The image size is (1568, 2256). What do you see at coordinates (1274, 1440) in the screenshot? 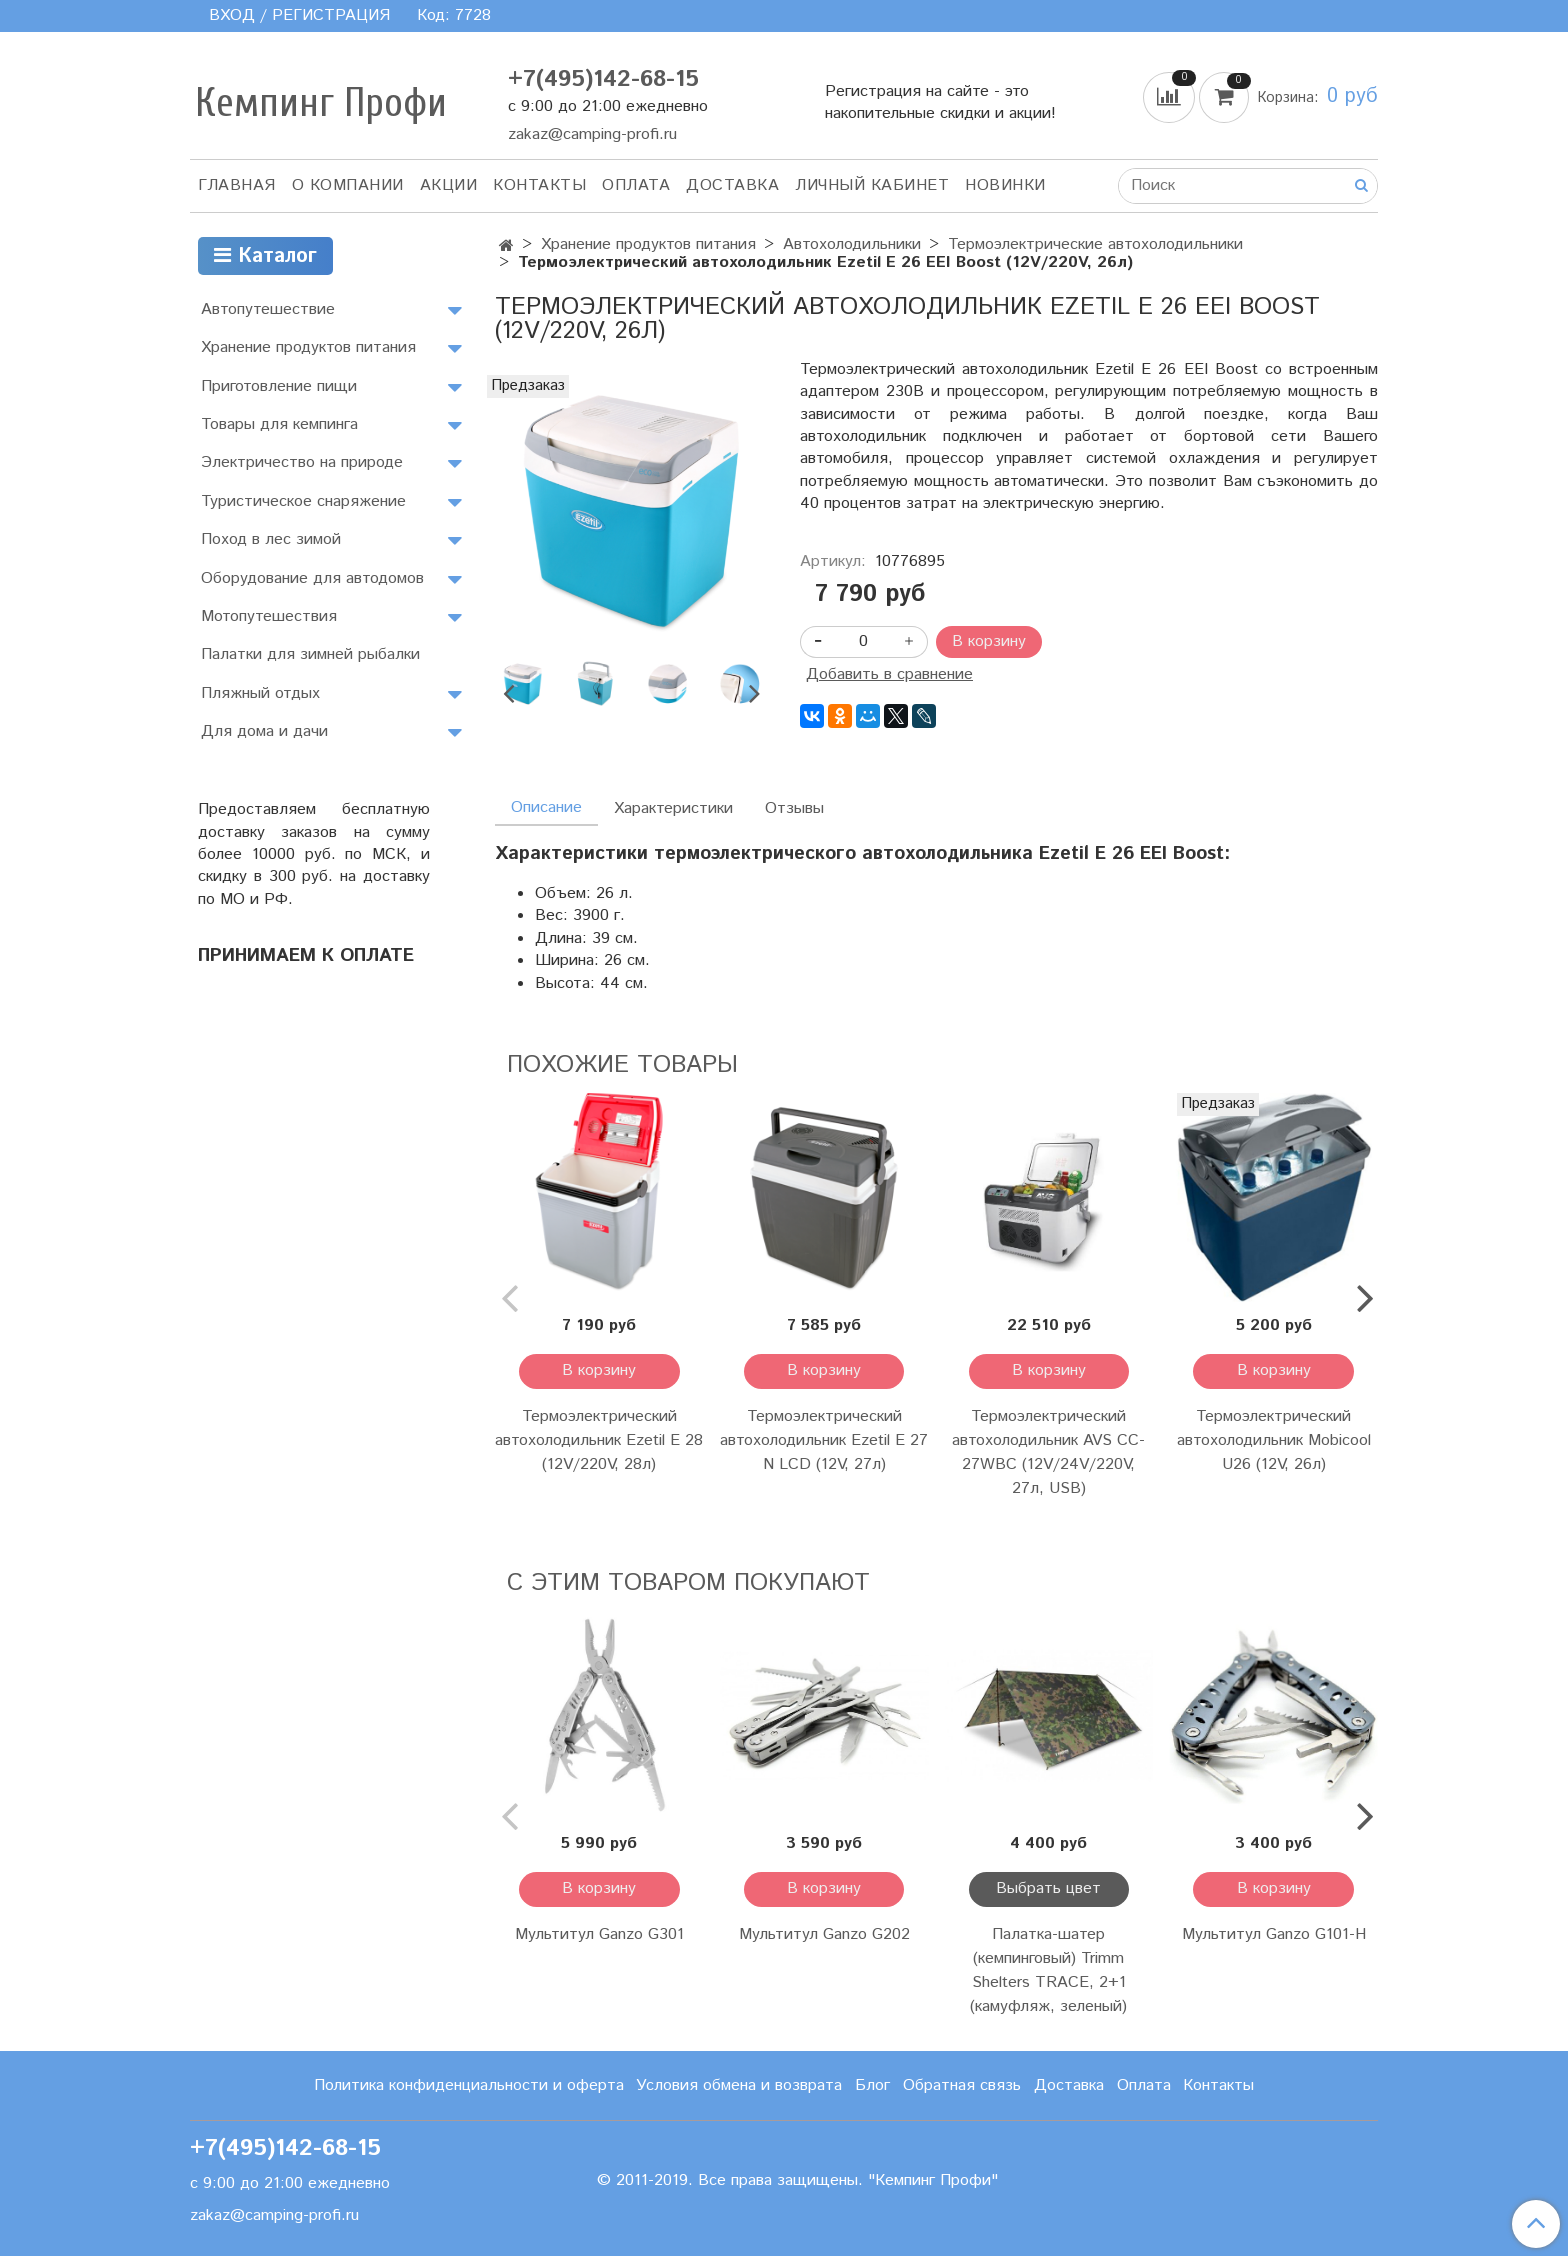
I see `Термоэлектрический автохолодильник Mobicool U26 (12V, 26л)` at bounding box center [1274, 1440].